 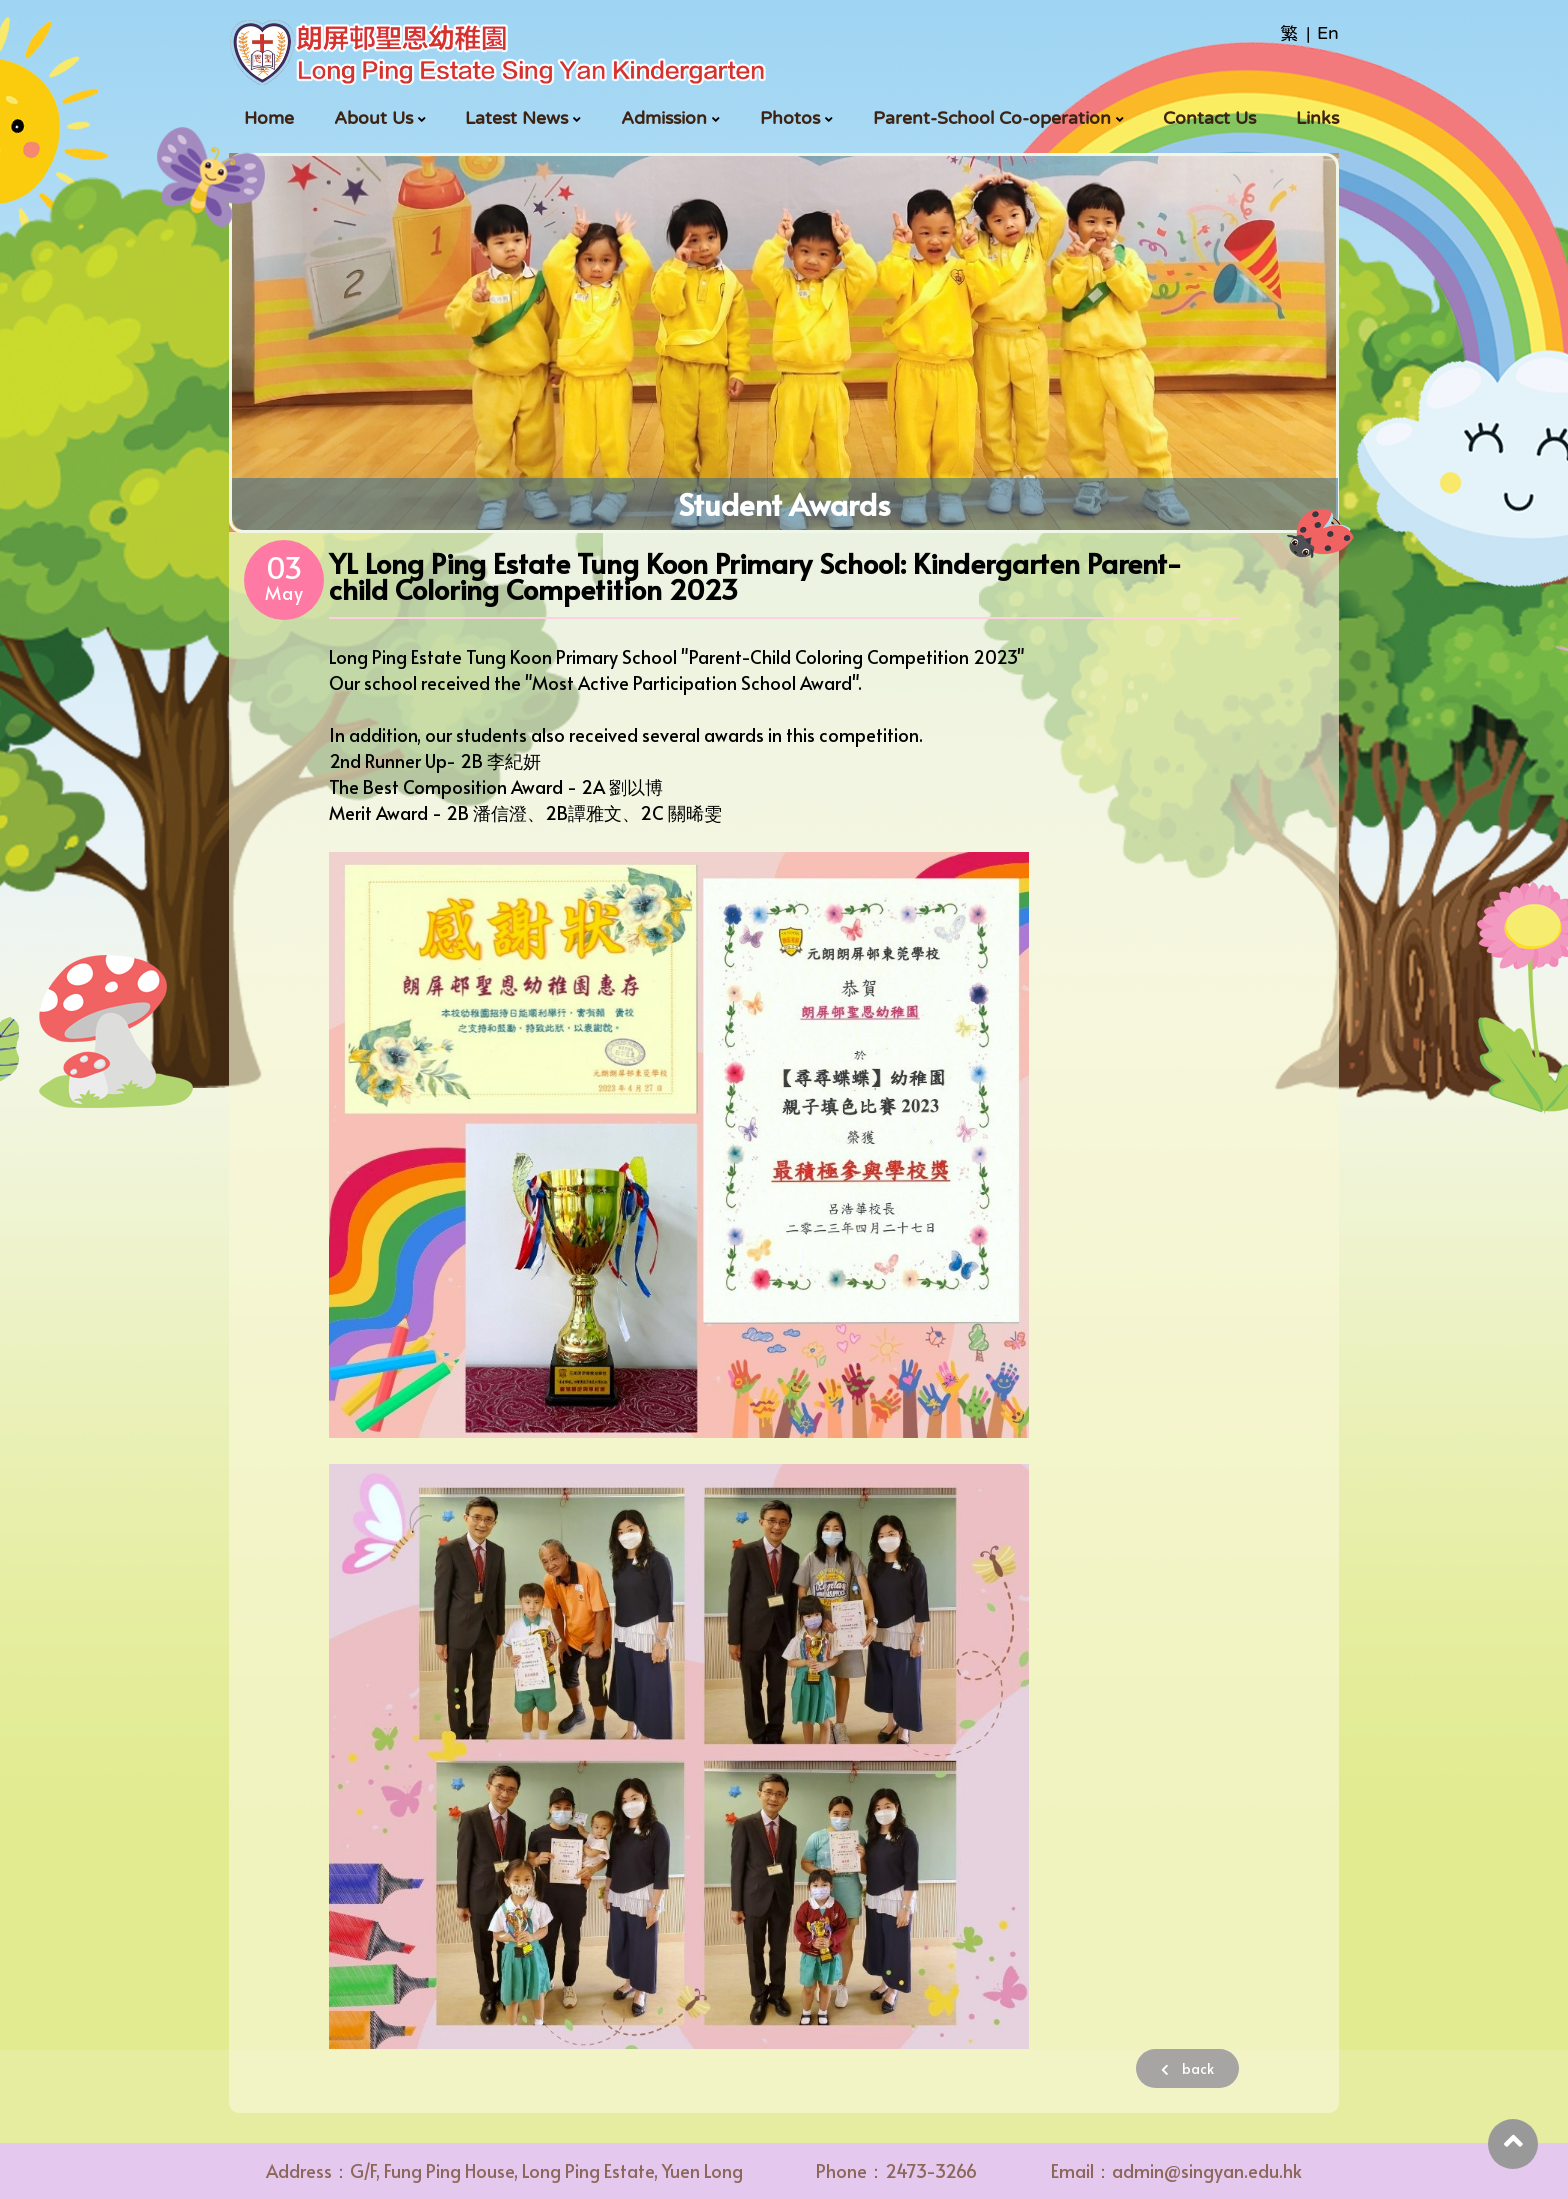 I want to click on Contact Us, so click(x=1209, y=118).